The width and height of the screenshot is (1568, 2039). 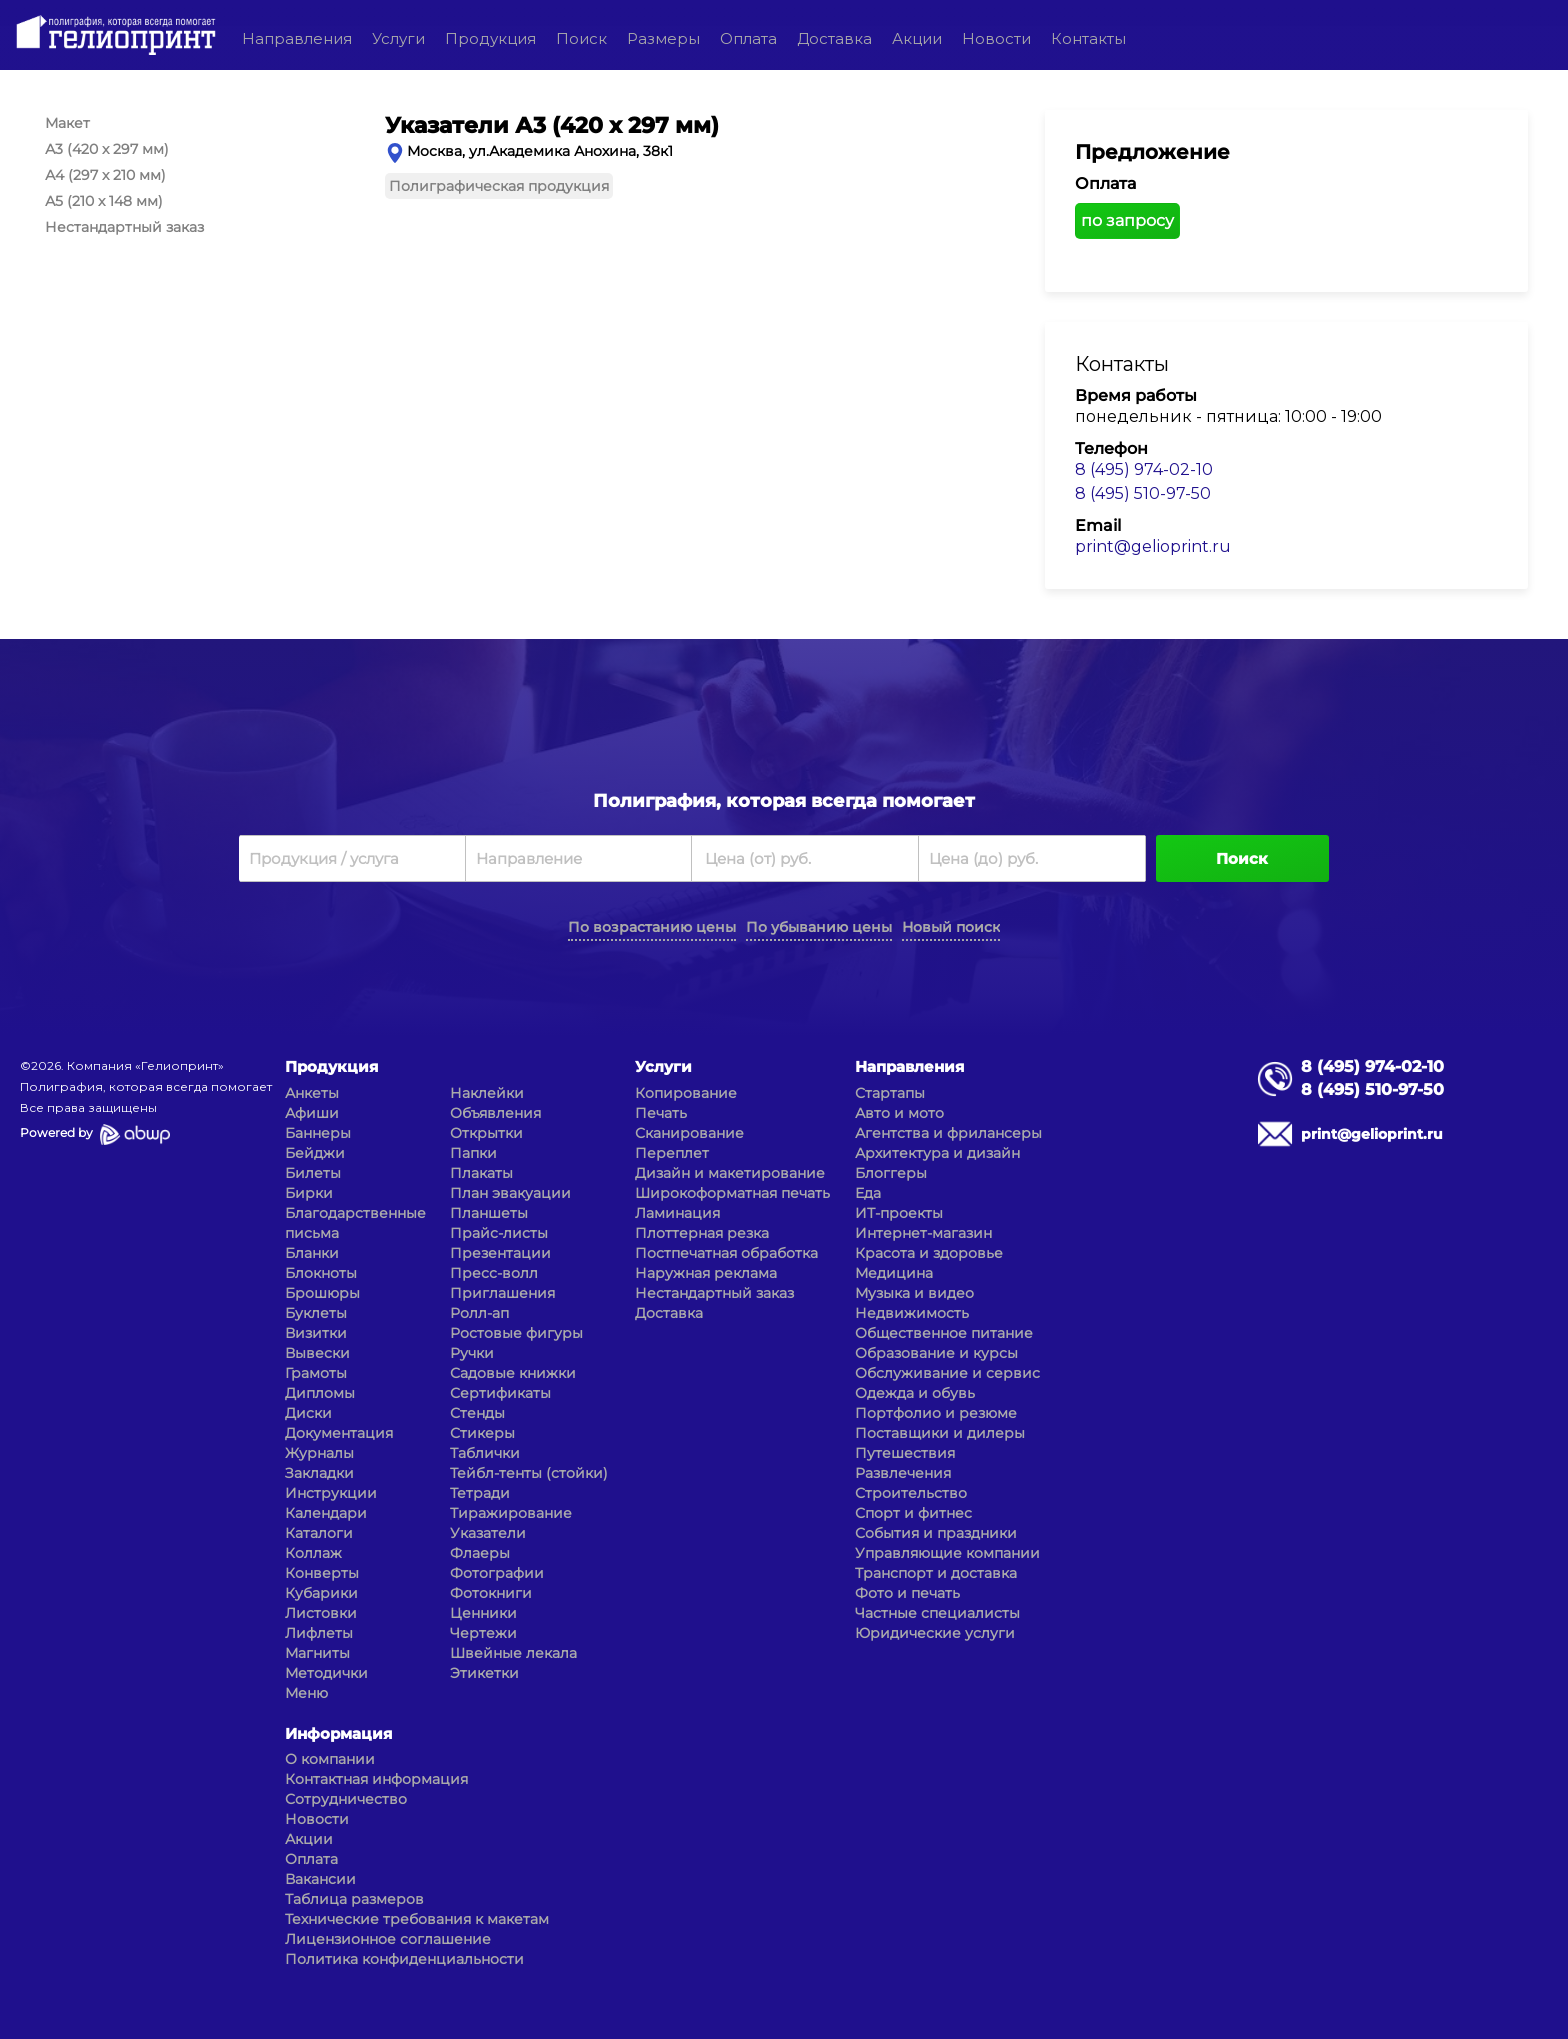 What do you see at coordinates (326, 1513) in the screenshot?
I see `Календари` at bounding box center [326, 1513].